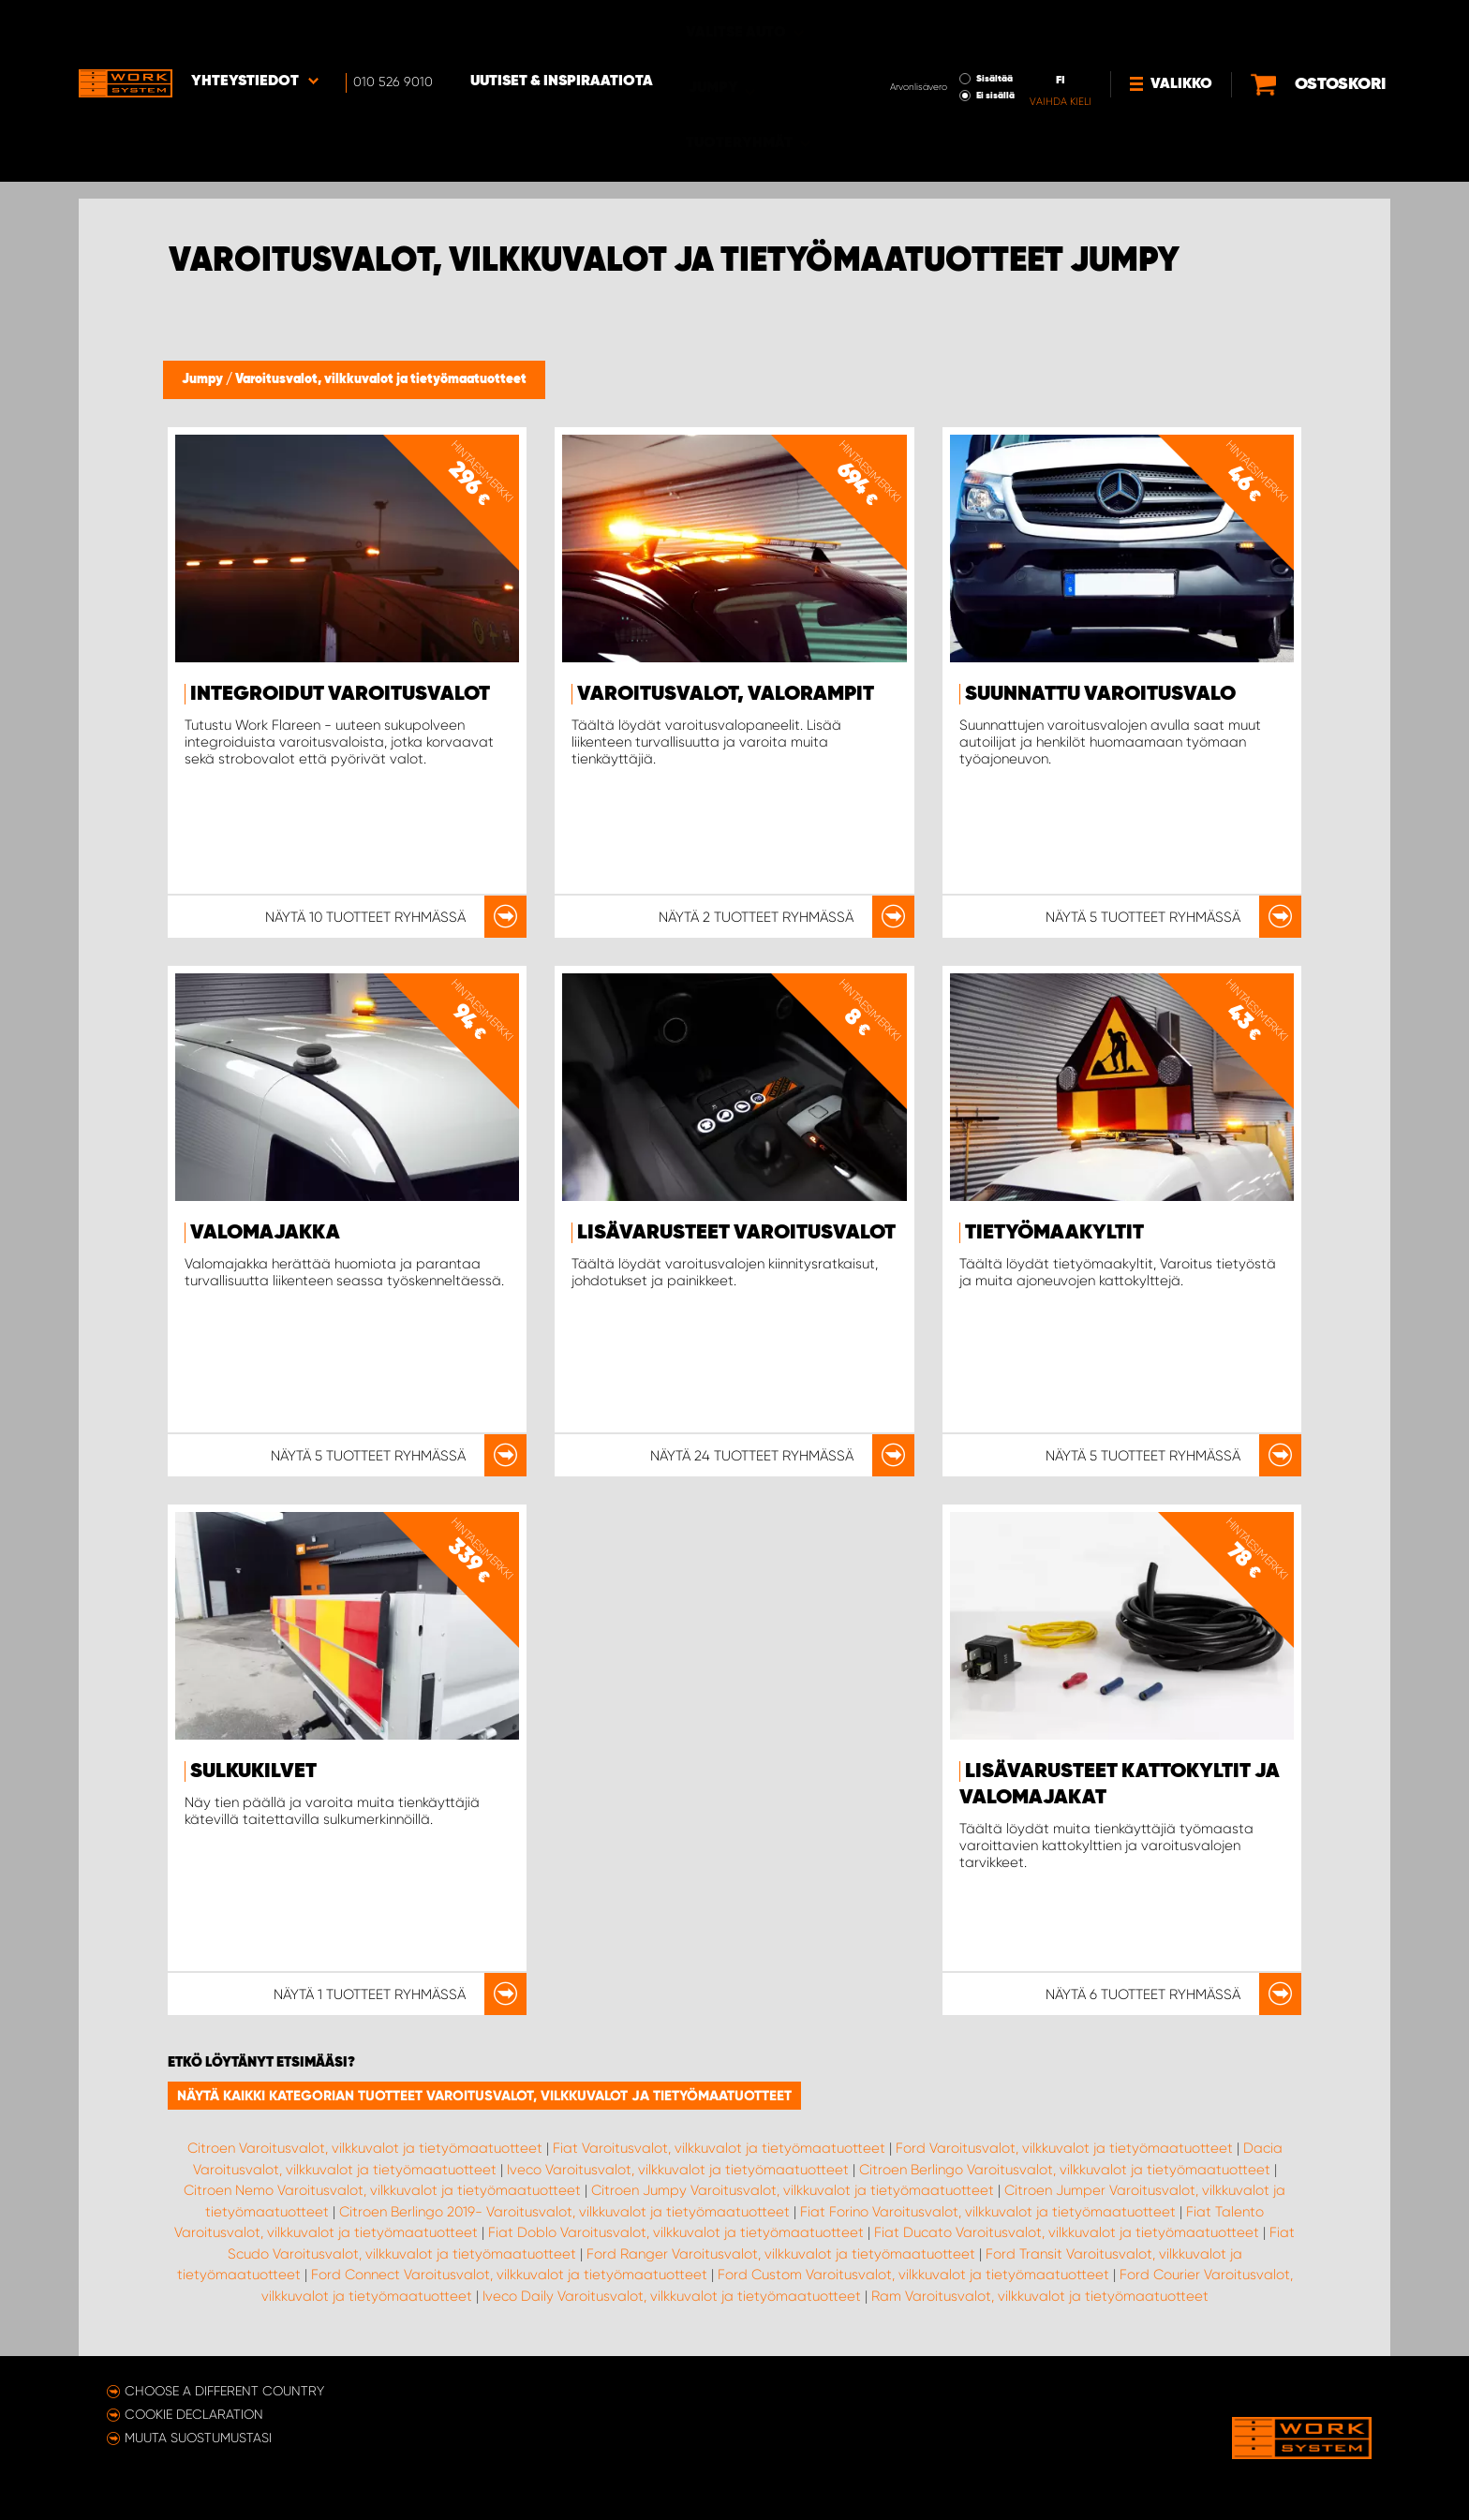 The height and width of the screenshot is (2520, 1469). What do you see at coordinates (792, 2190) in the screenshot?
I see `Citroen Jumpy Varoitusvalot, vilkkuvalot ja tietyömaatuotteet` at bounding box center [792, 2190].